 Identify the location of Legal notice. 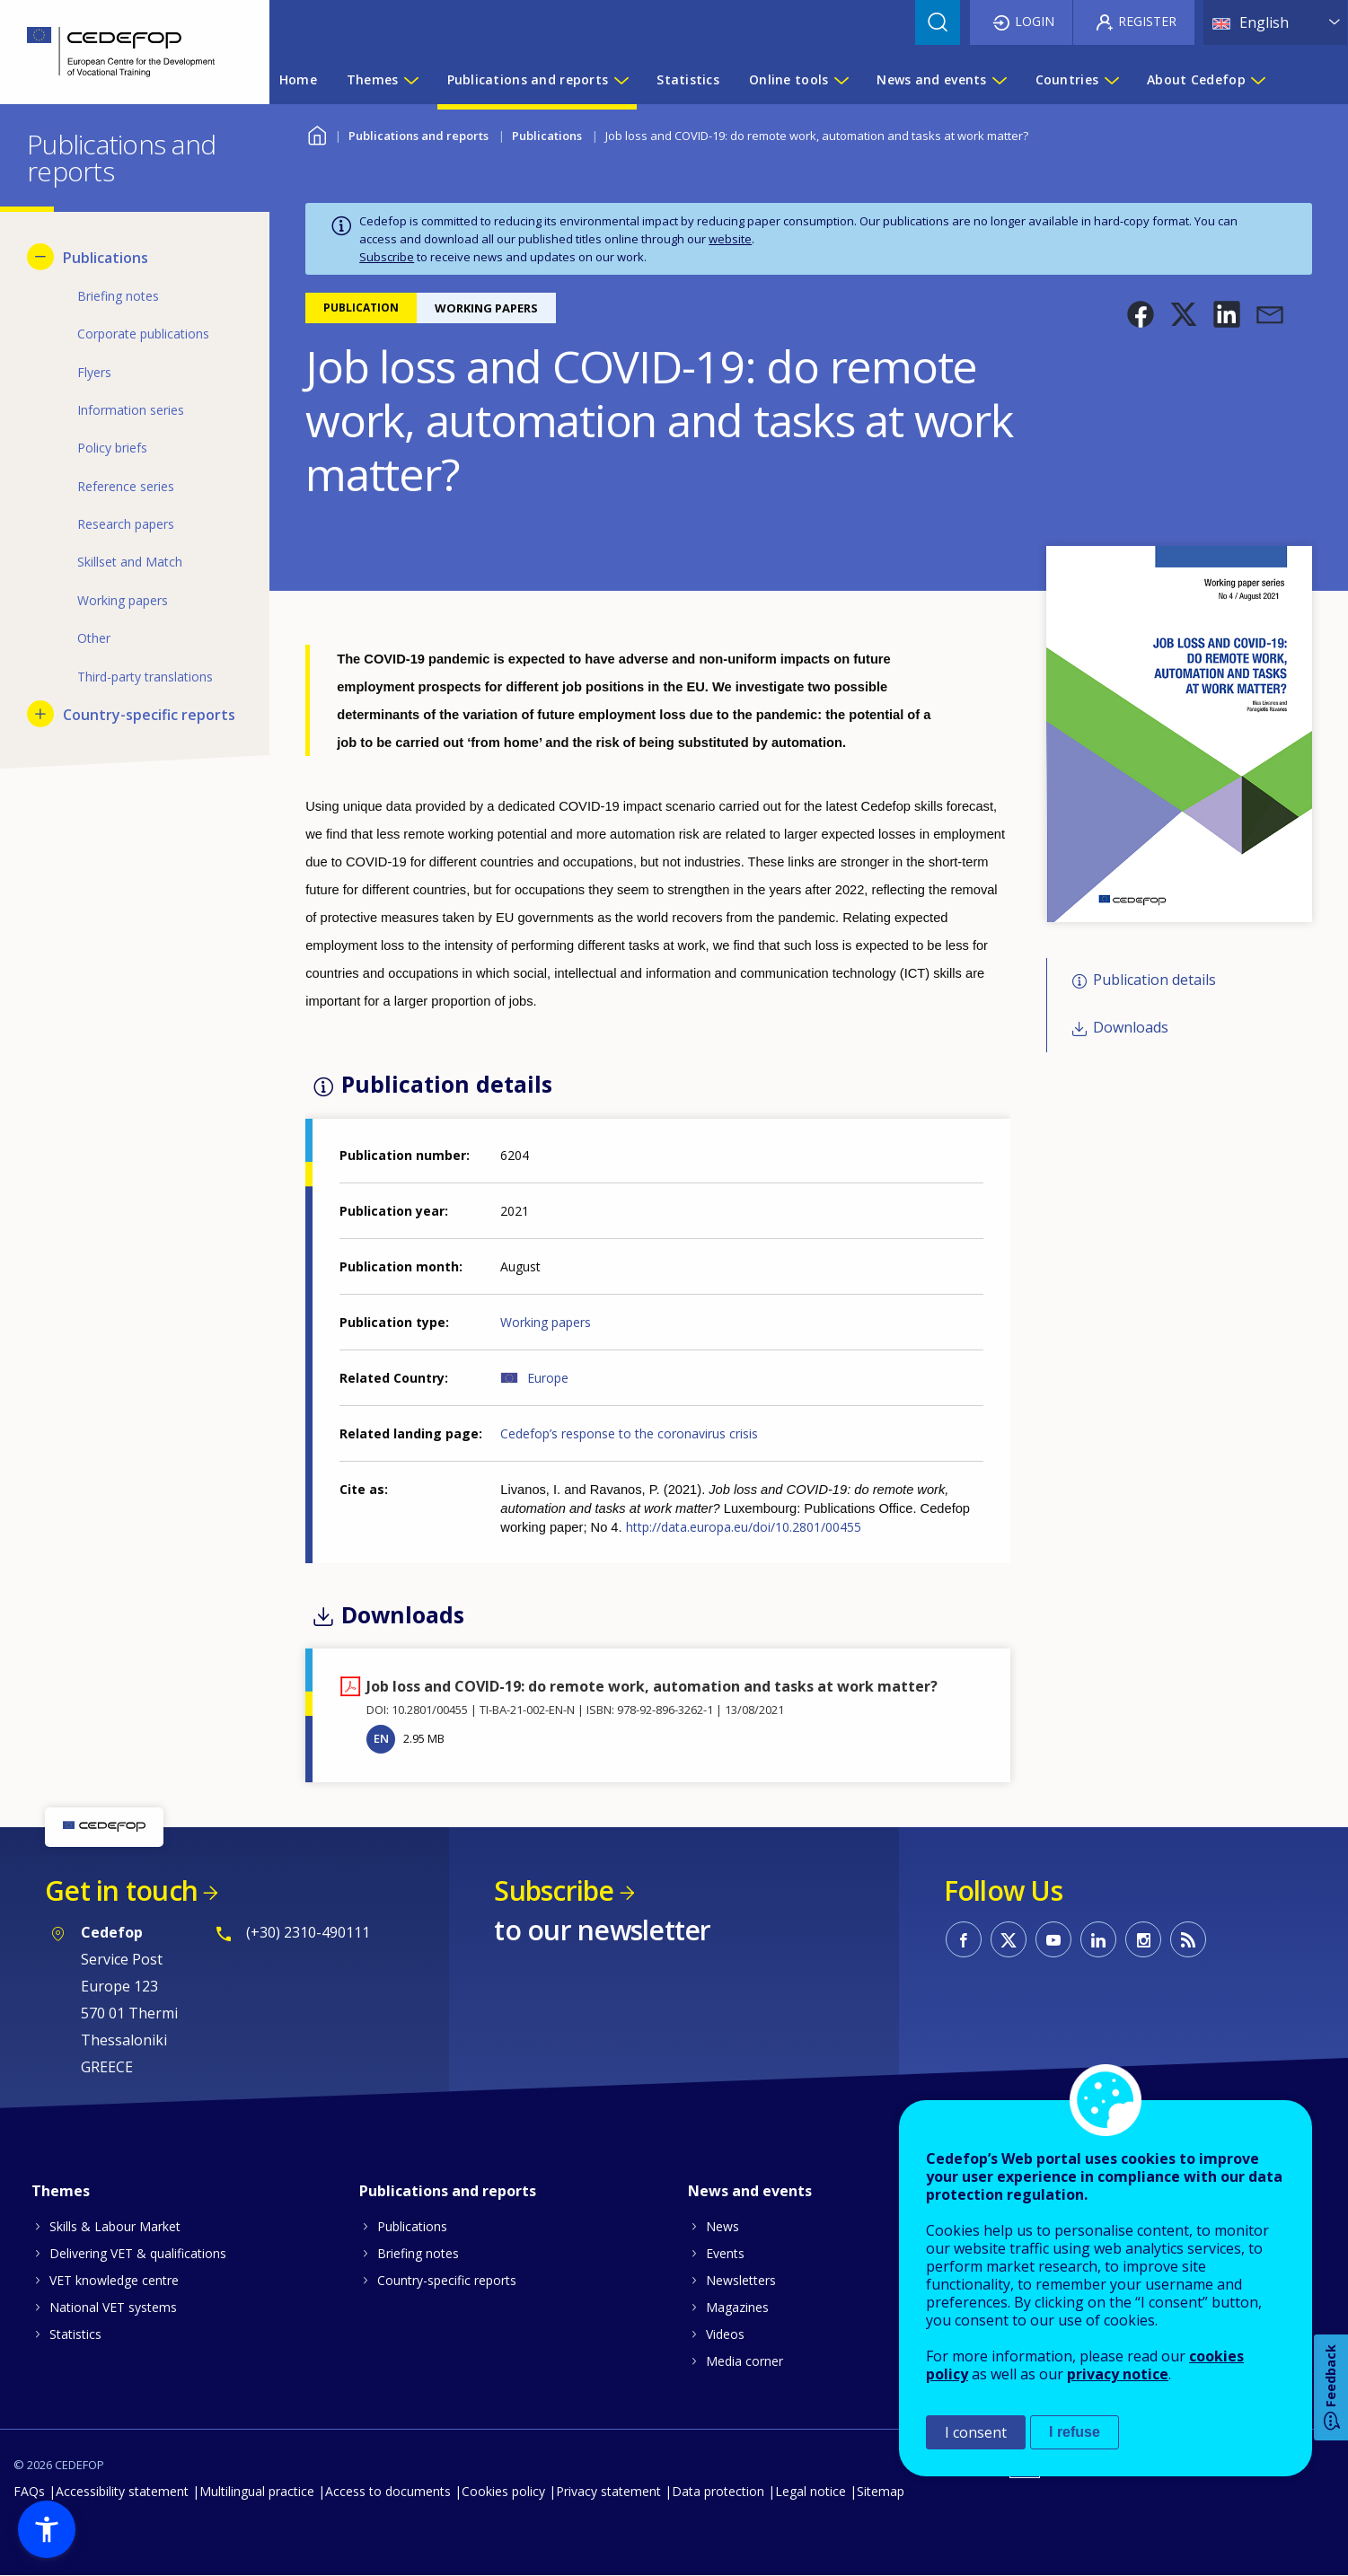
(810, 2491).